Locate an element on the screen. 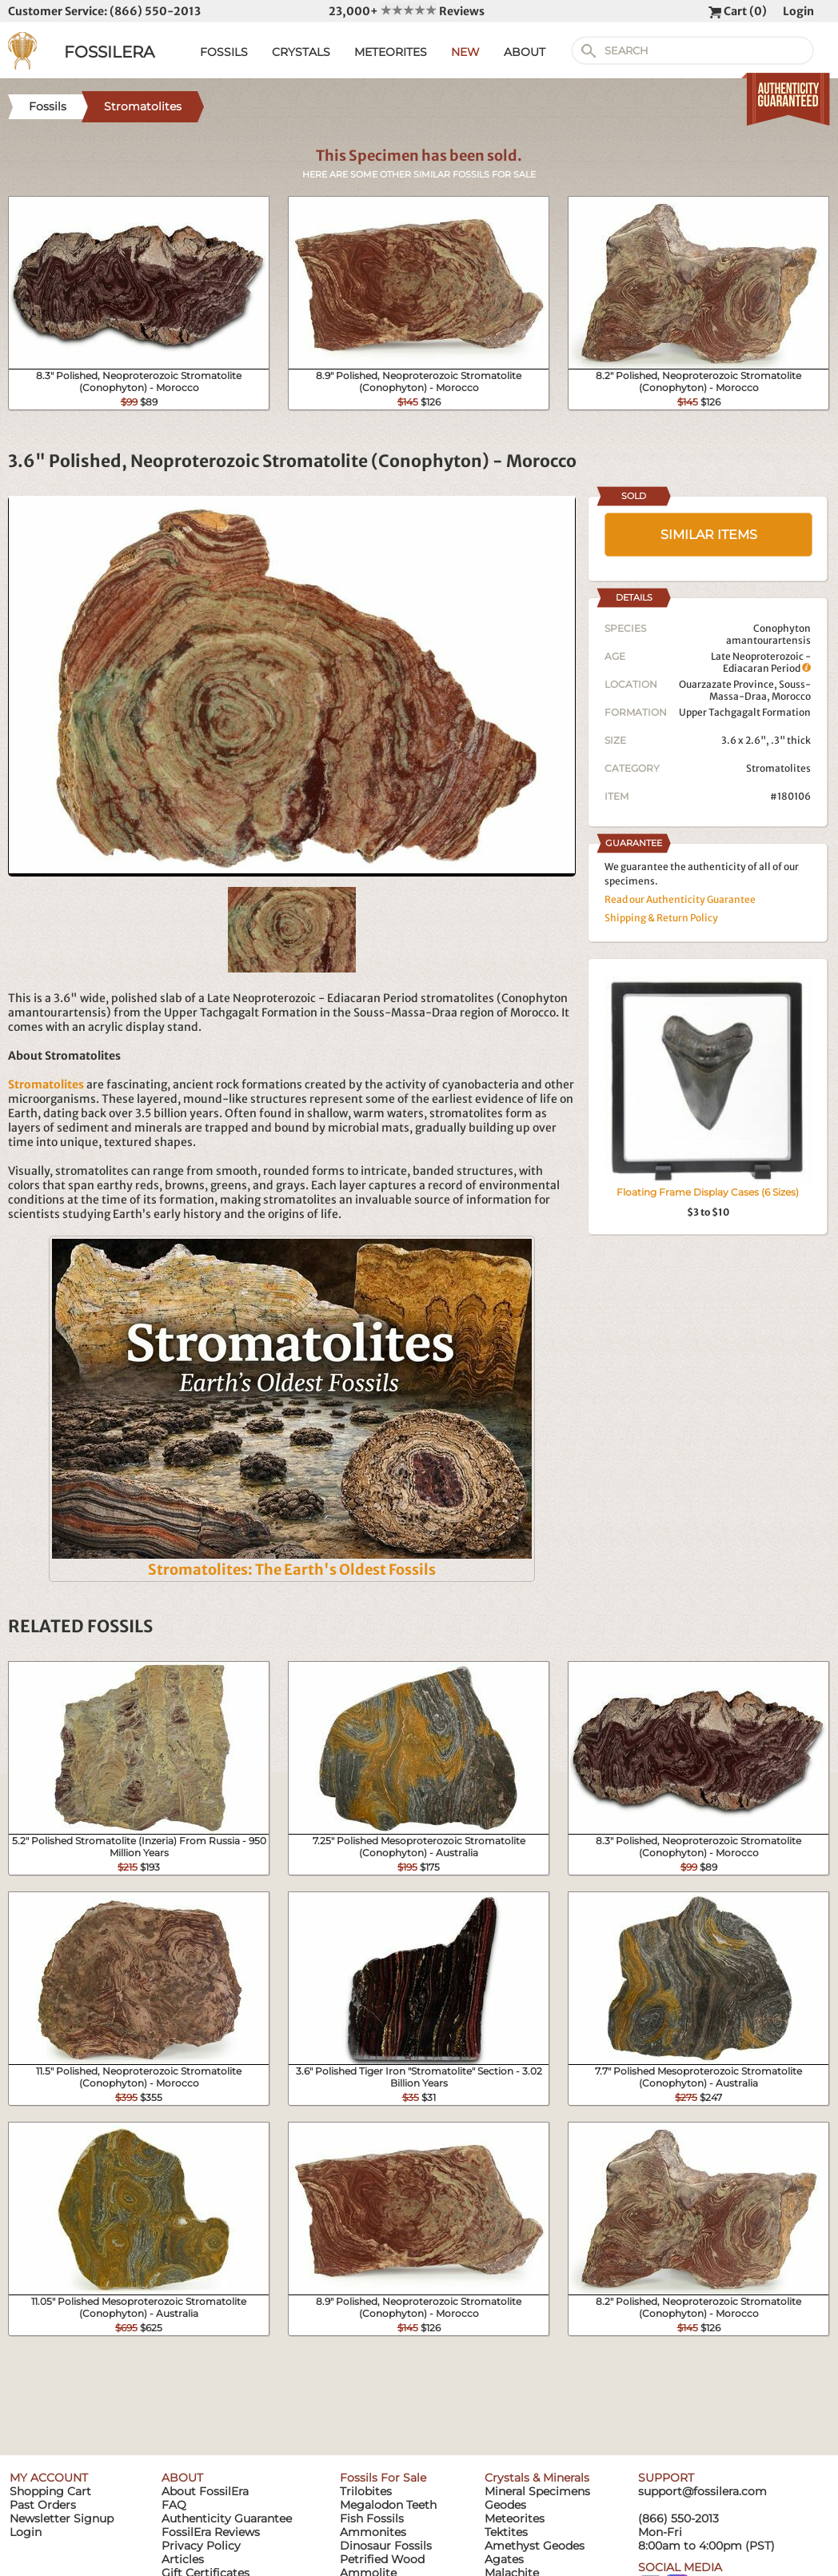  CRYSTALS is located at coordinates (301, 52).